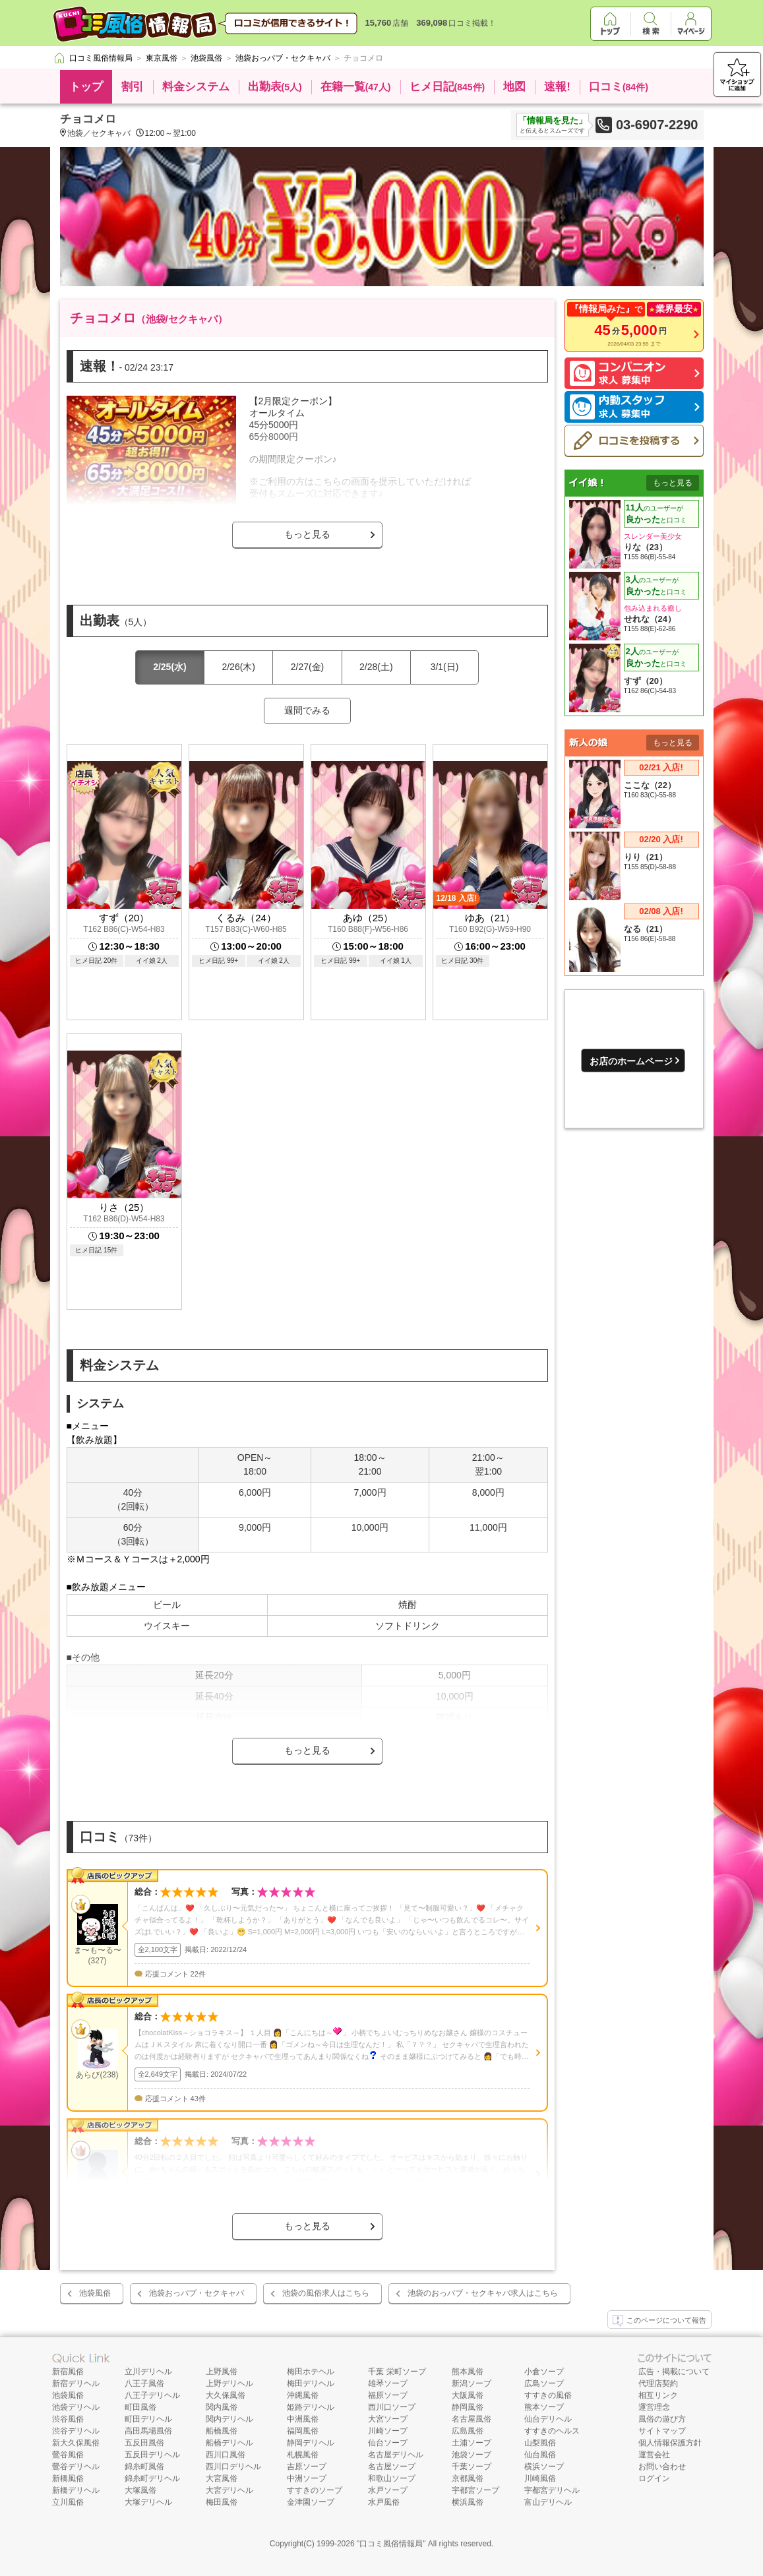 The height and width of the screenshot is (2576, 763). What do you see at coordinates (658, 2395) in the screenshot?
I see `相互リンク` at bounding box center [658, 2395].